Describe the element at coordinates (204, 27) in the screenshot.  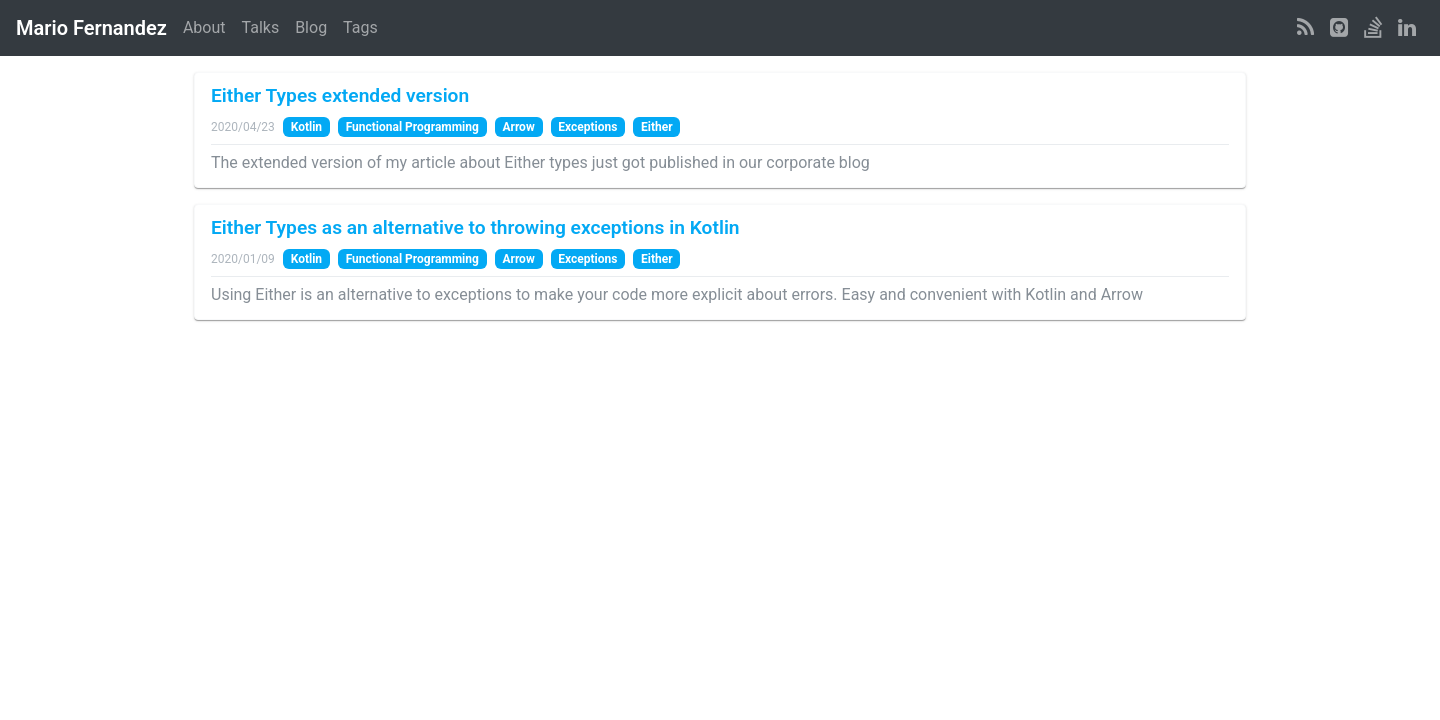
I see `About` at that location.